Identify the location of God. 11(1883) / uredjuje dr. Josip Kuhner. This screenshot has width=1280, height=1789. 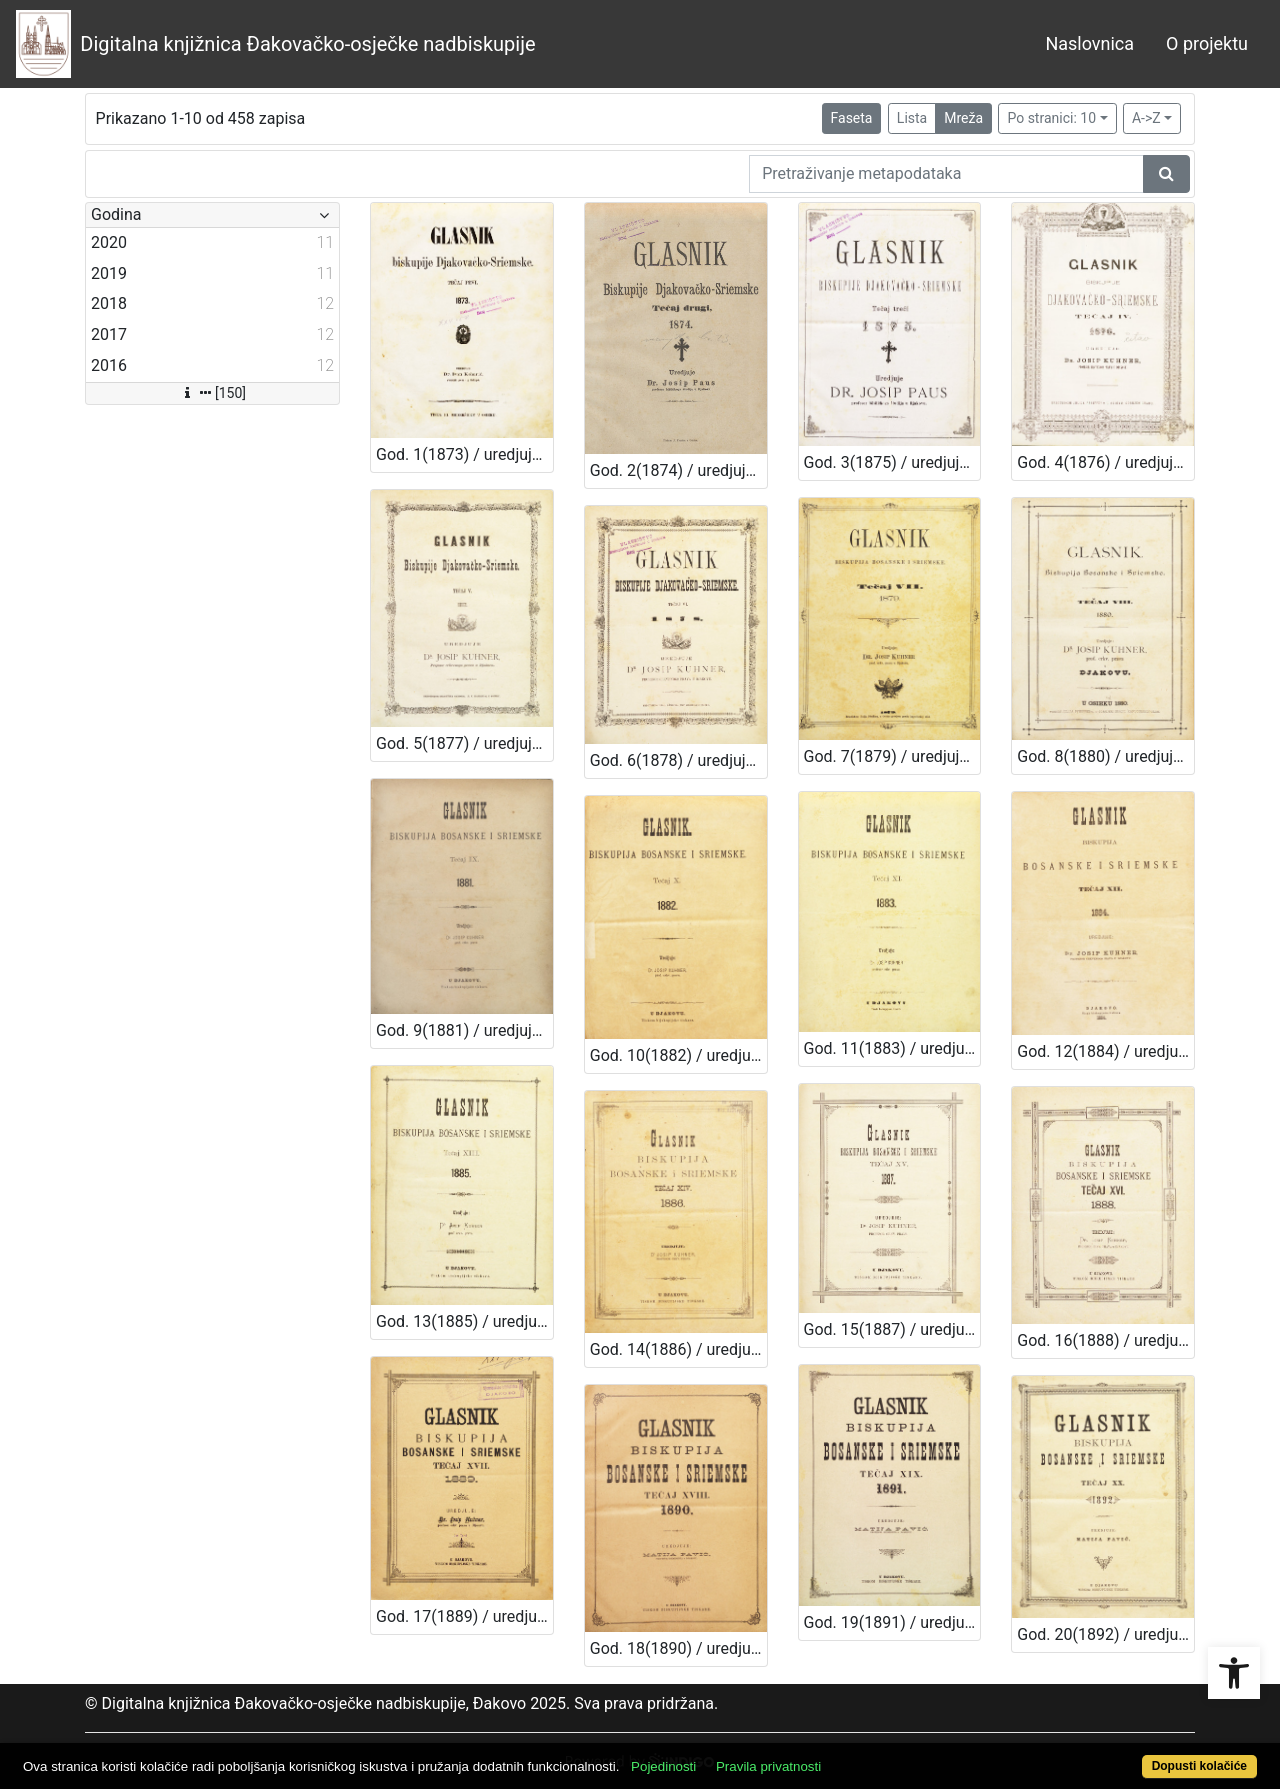
(892, 1048).